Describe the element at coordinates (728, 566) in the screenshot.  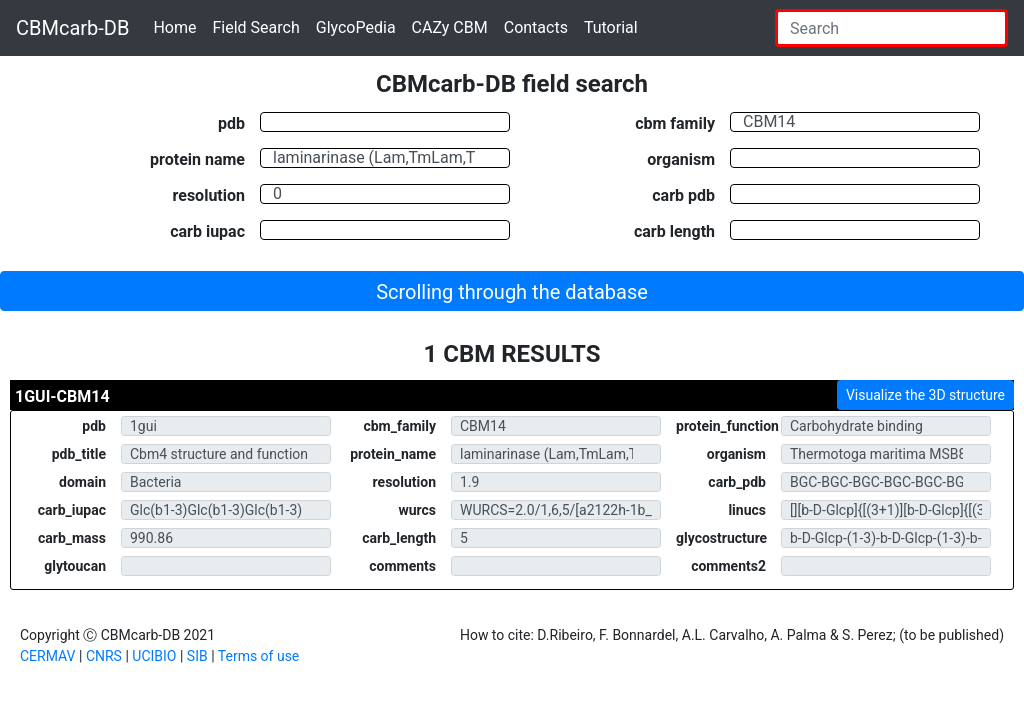
I see `comments2` at that location.